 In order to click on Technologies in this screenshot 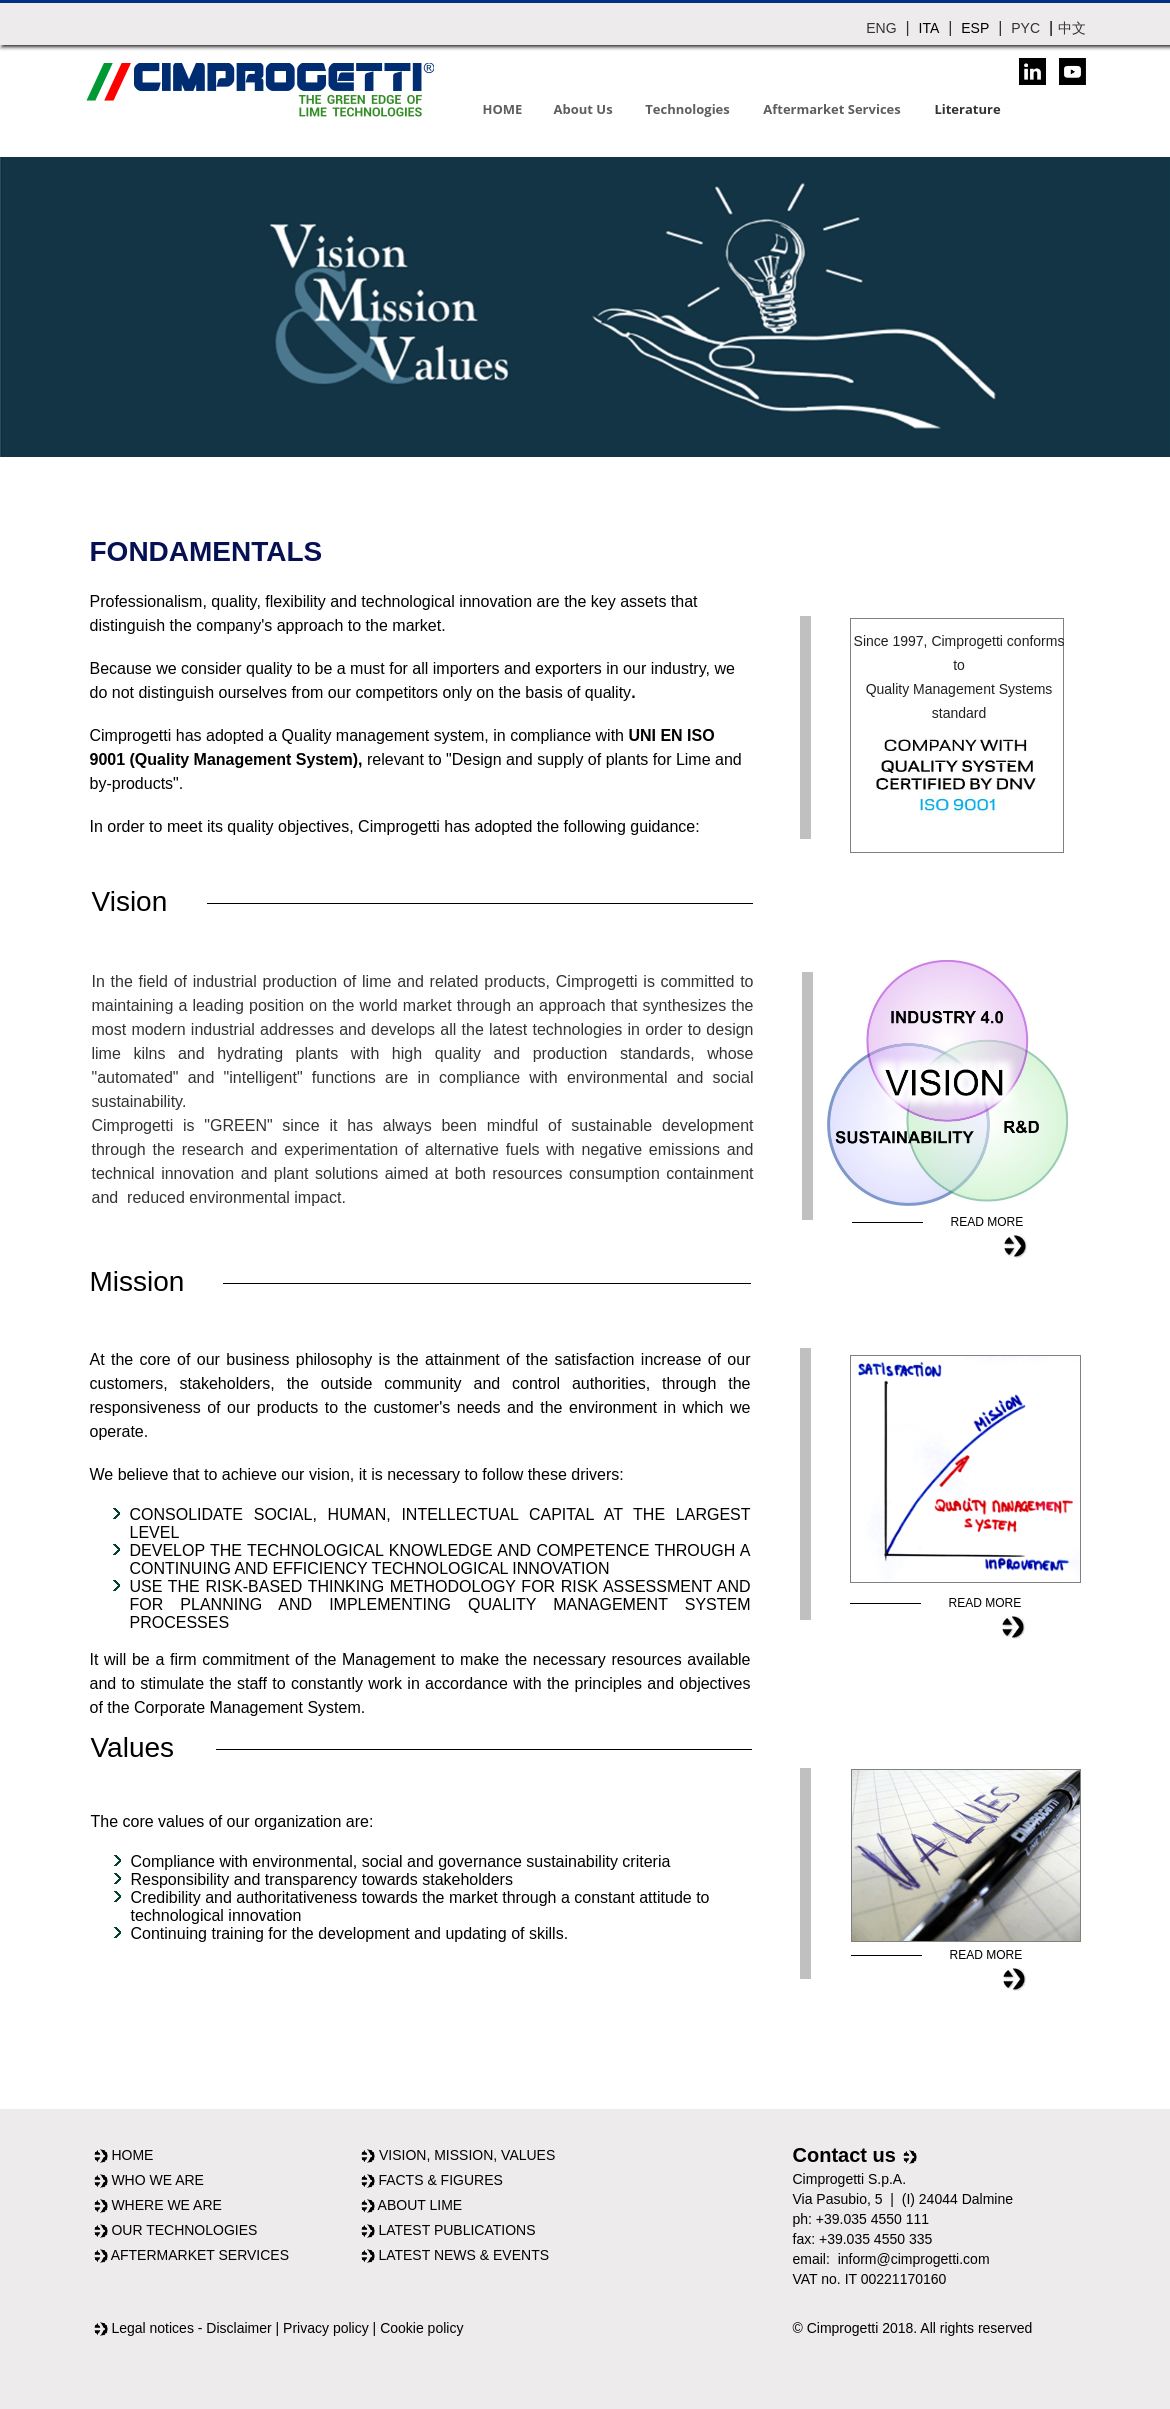, I will do `click(687, 109)`.